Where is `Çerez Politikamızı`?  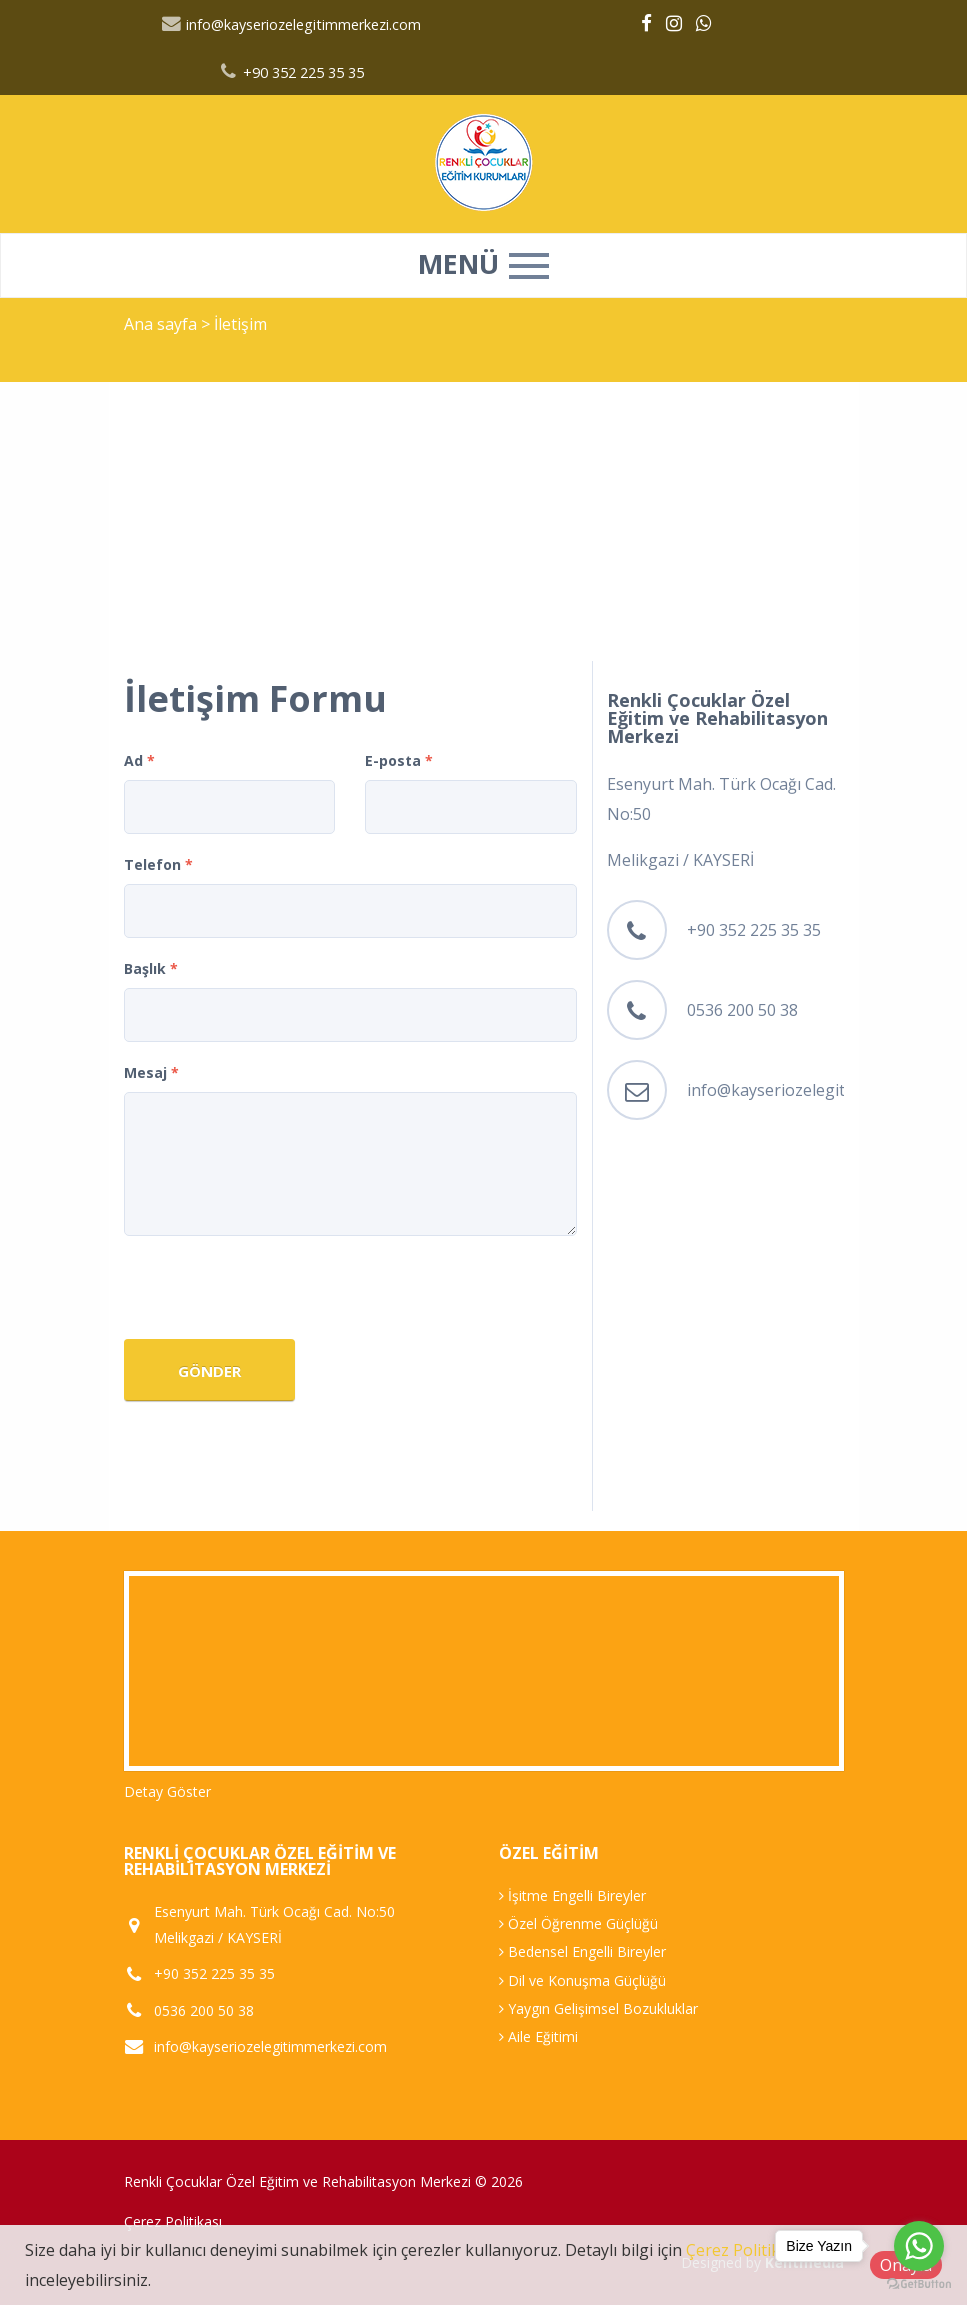 Çerez Politikamızı is located at coordinates (752, 2250).